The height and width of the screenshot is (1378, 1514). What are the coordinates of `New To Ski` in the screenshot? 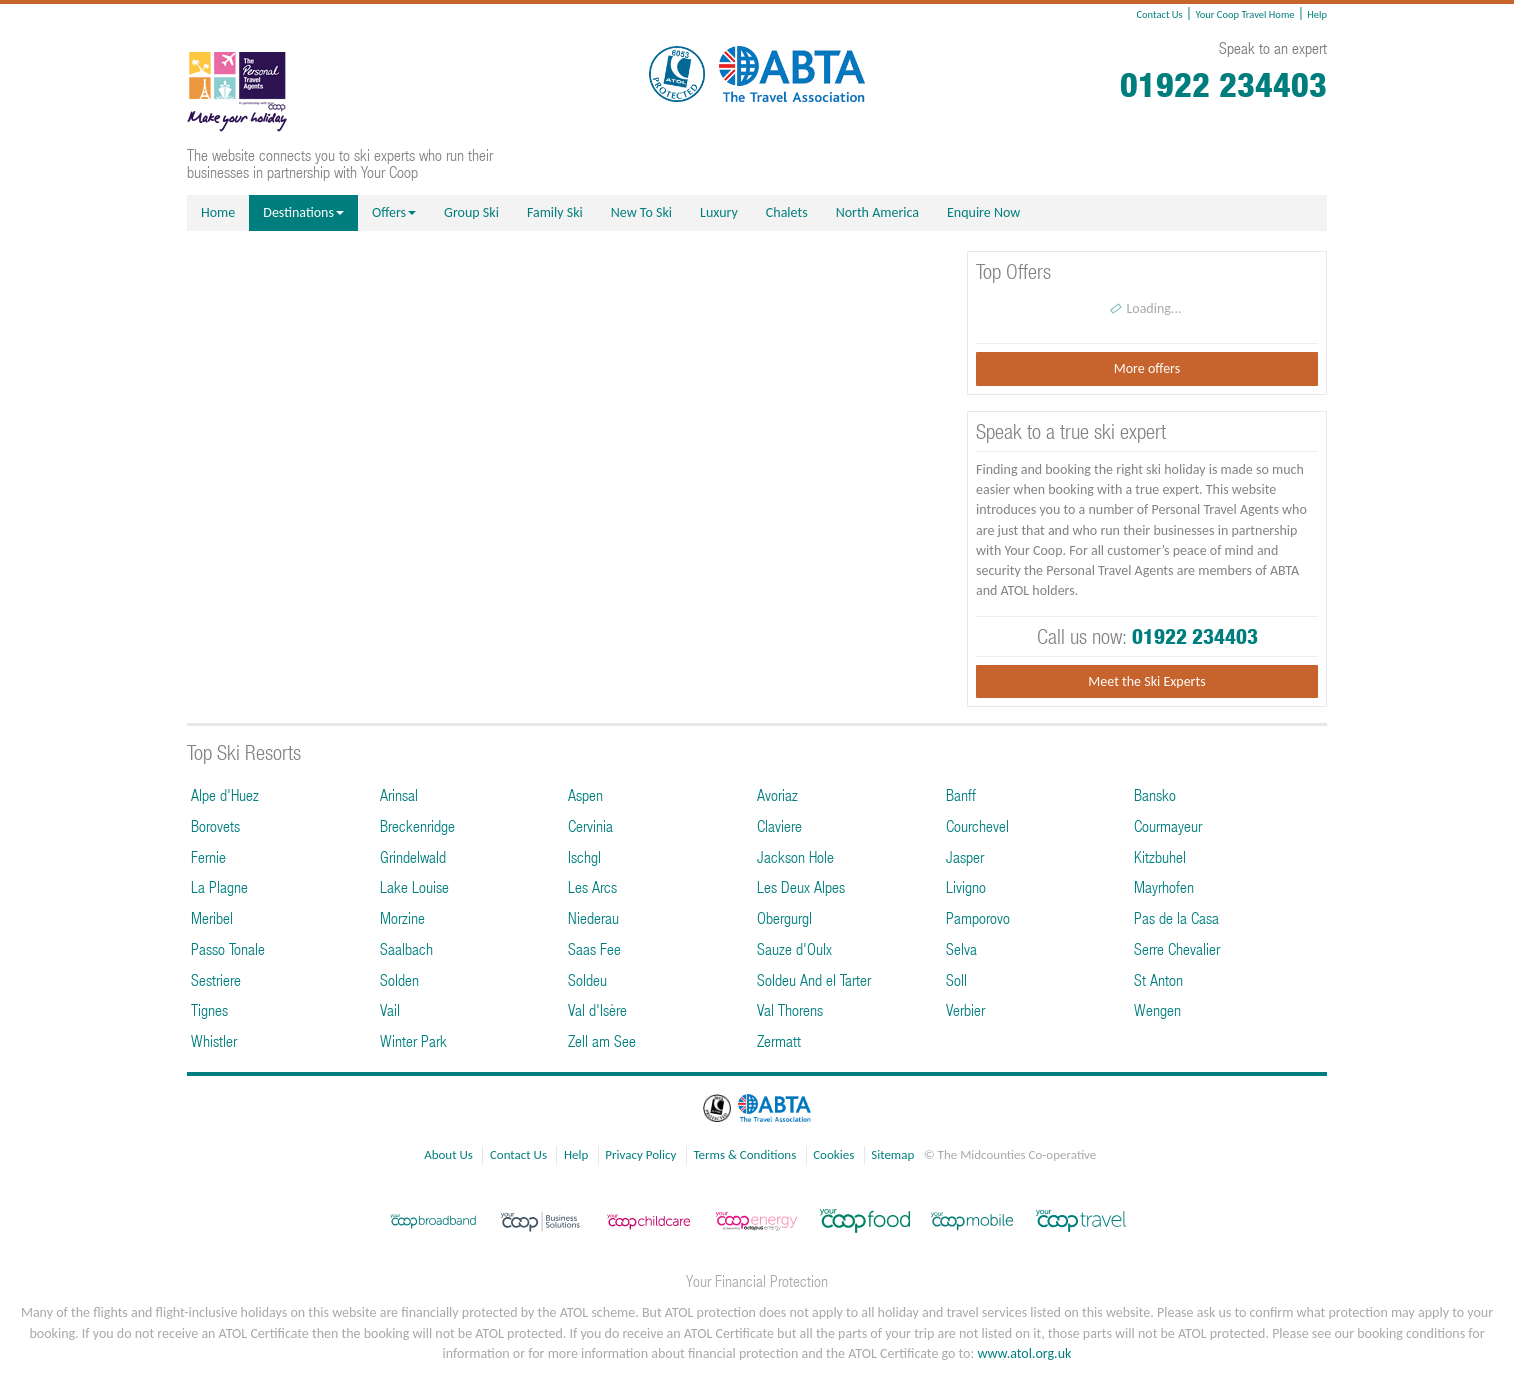 It's located at (641, 212).